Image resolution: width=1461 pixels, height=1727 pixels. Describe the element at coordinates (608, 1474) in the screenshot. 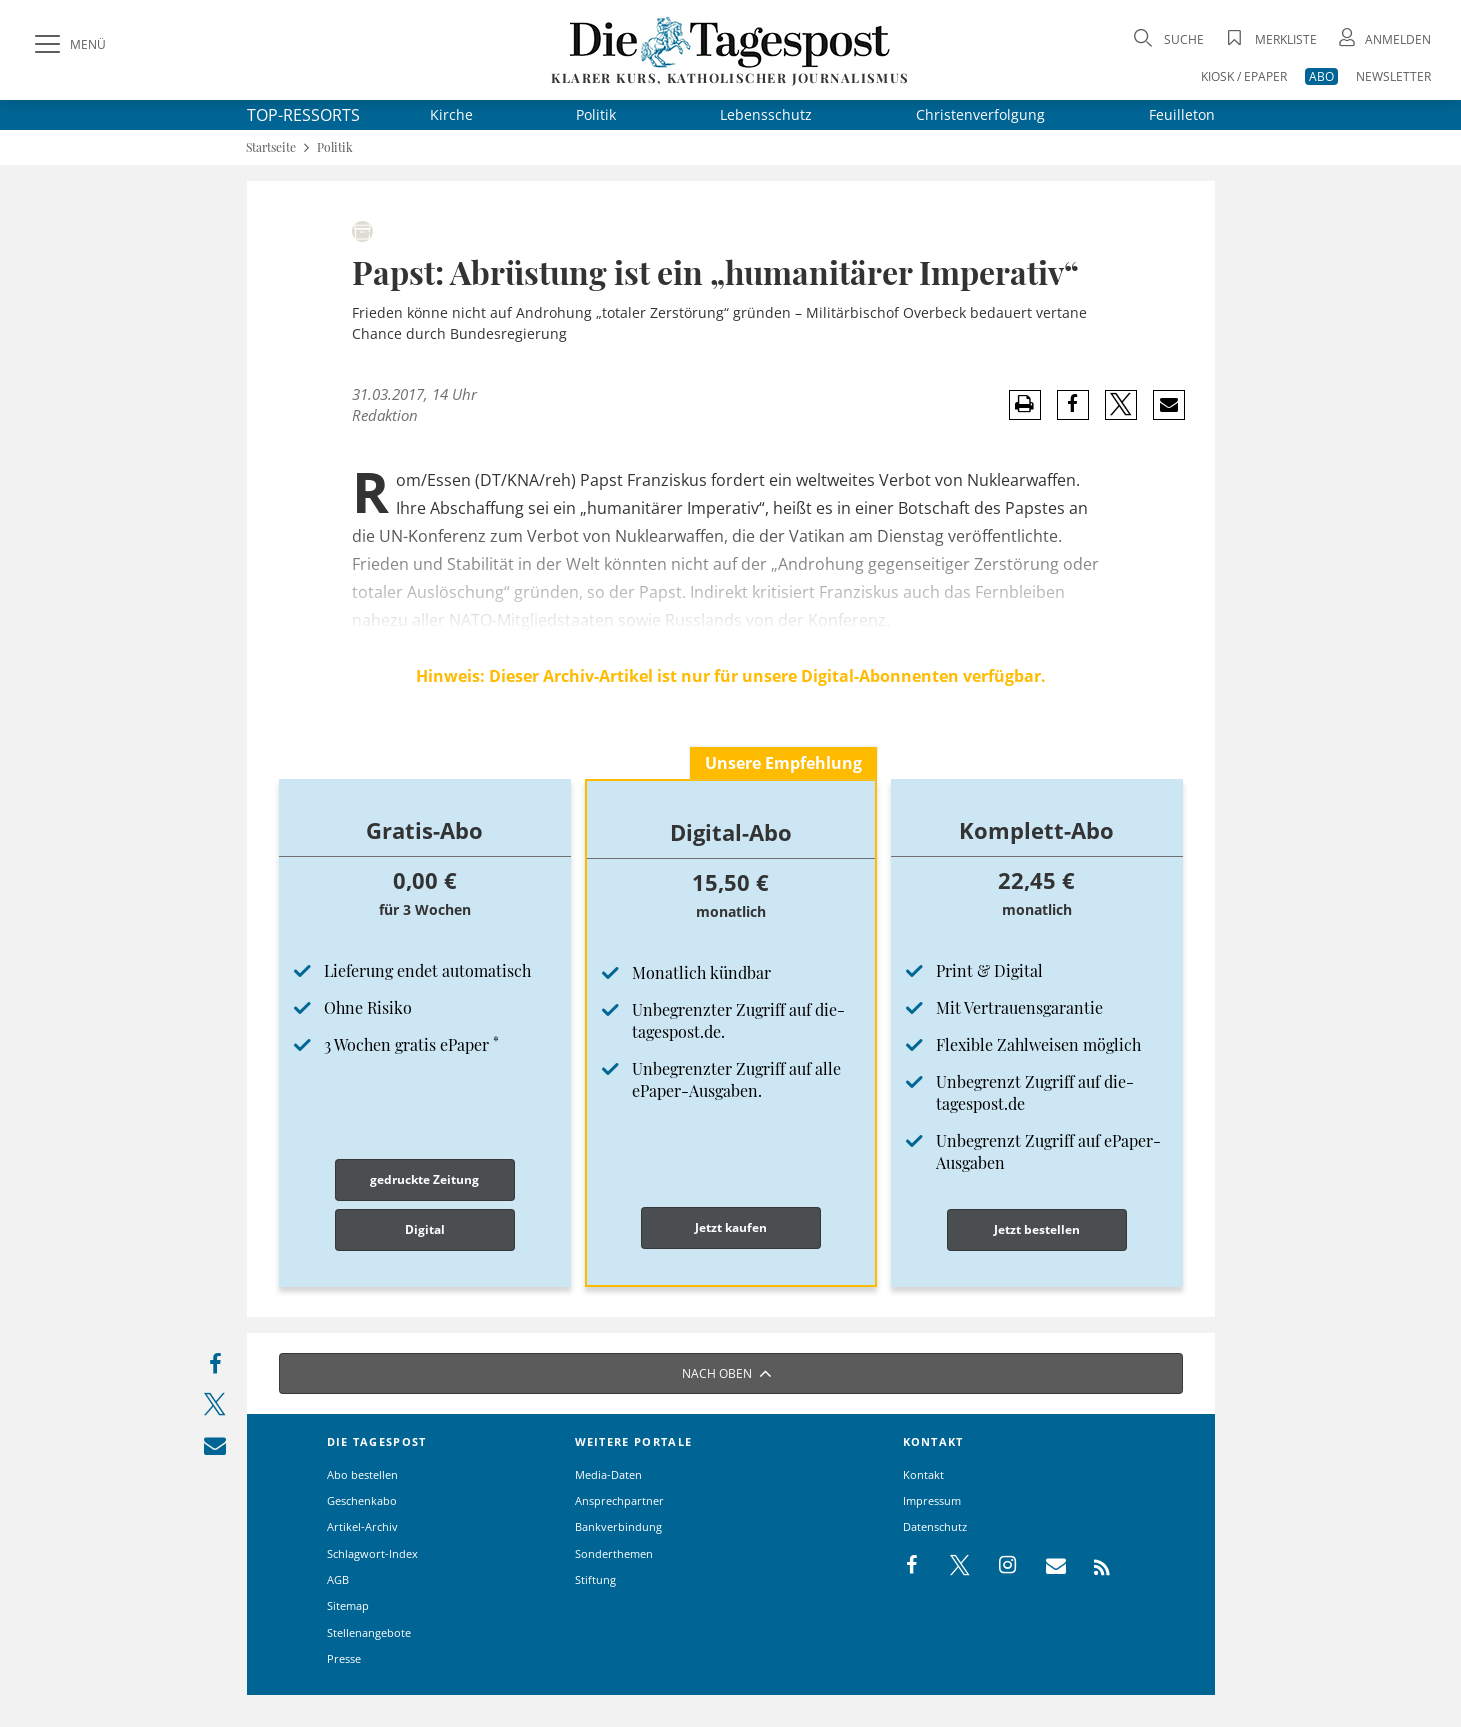

I see `Media-Daten` at that location.